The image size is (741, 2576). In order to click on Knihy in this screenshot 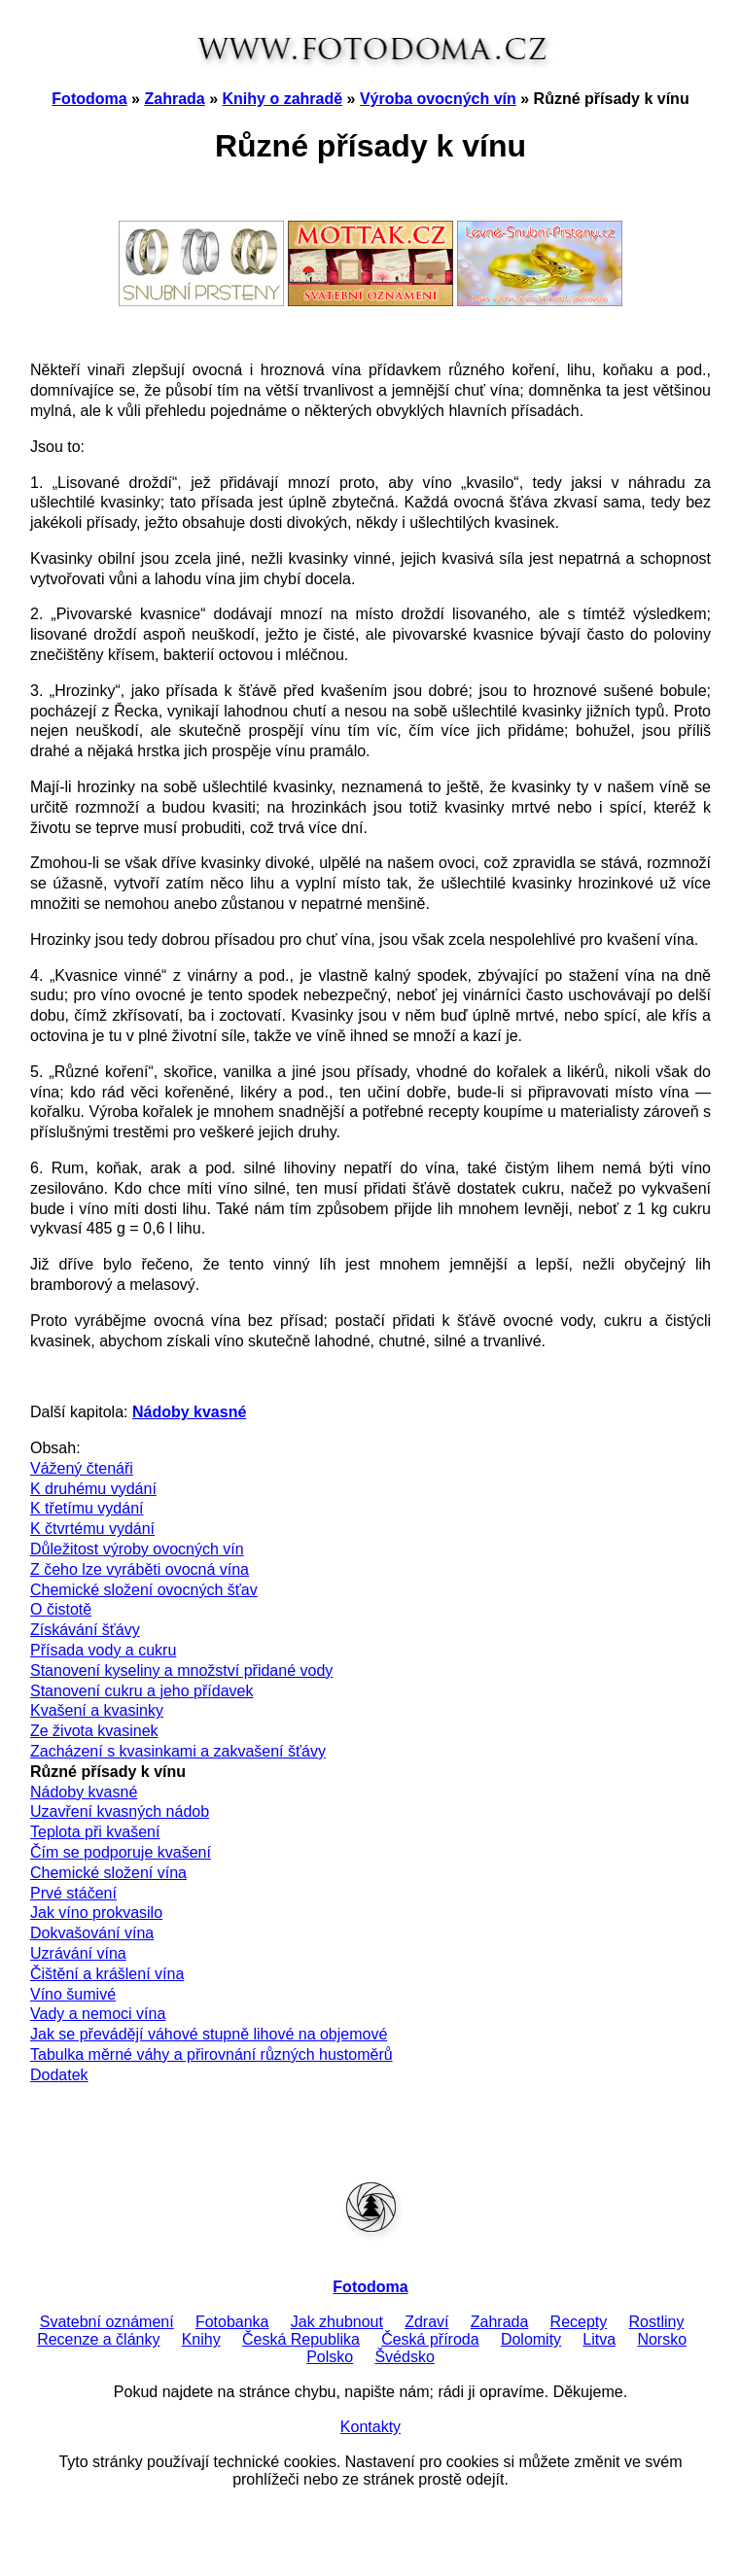, I will do `click(201, 2339)`.